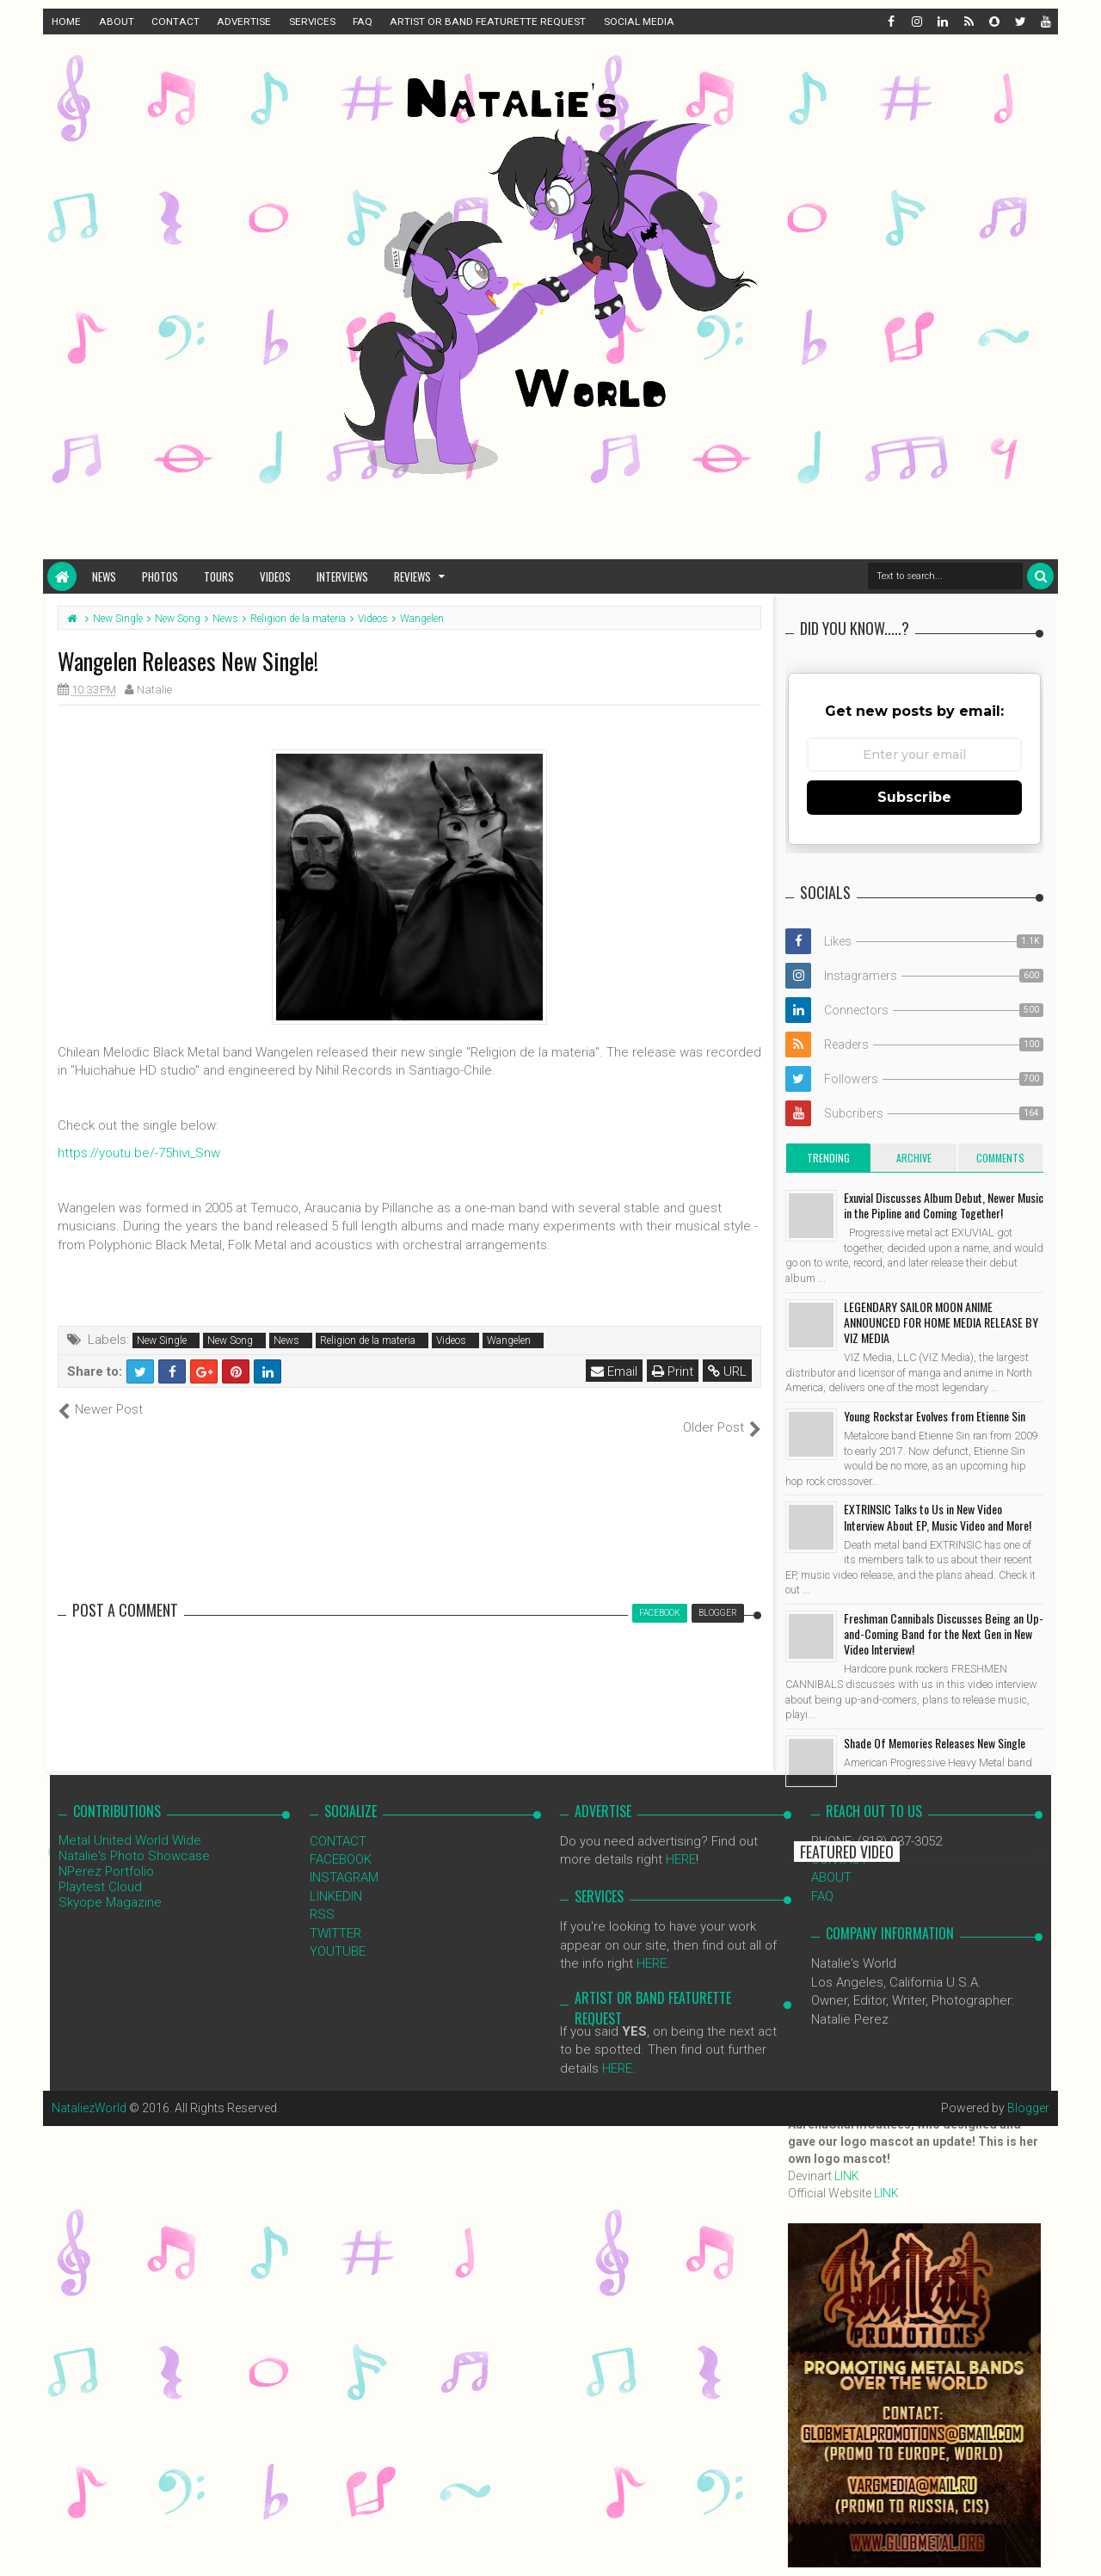 The image size is (1101, 2576). Describe the element at coordinates (914, 797) in the screenshot. I see `Subscribe` at that location.